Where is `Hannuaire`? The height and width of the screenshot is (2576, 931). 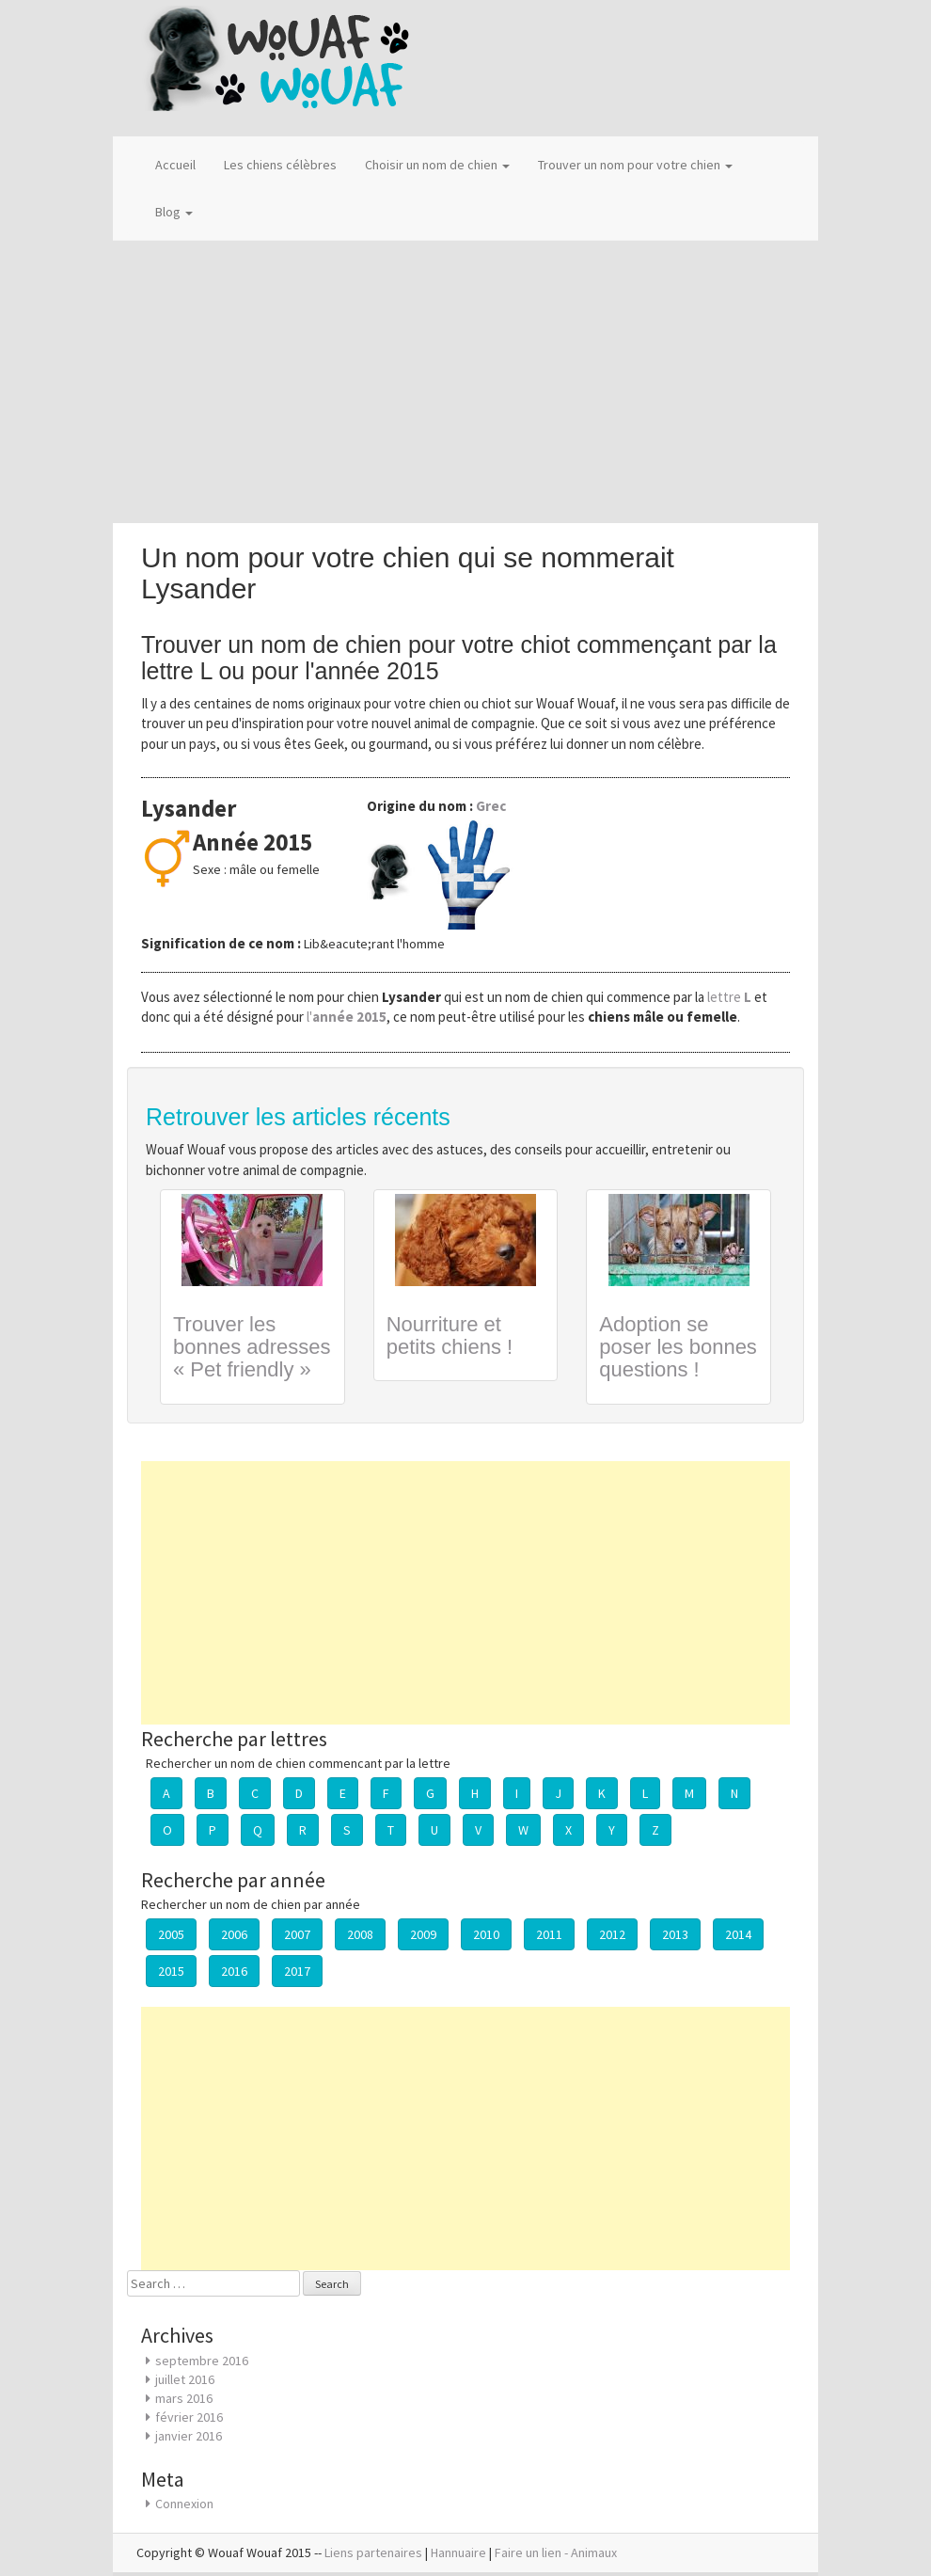 Hannuaire is located at coordinates (458, 2552).